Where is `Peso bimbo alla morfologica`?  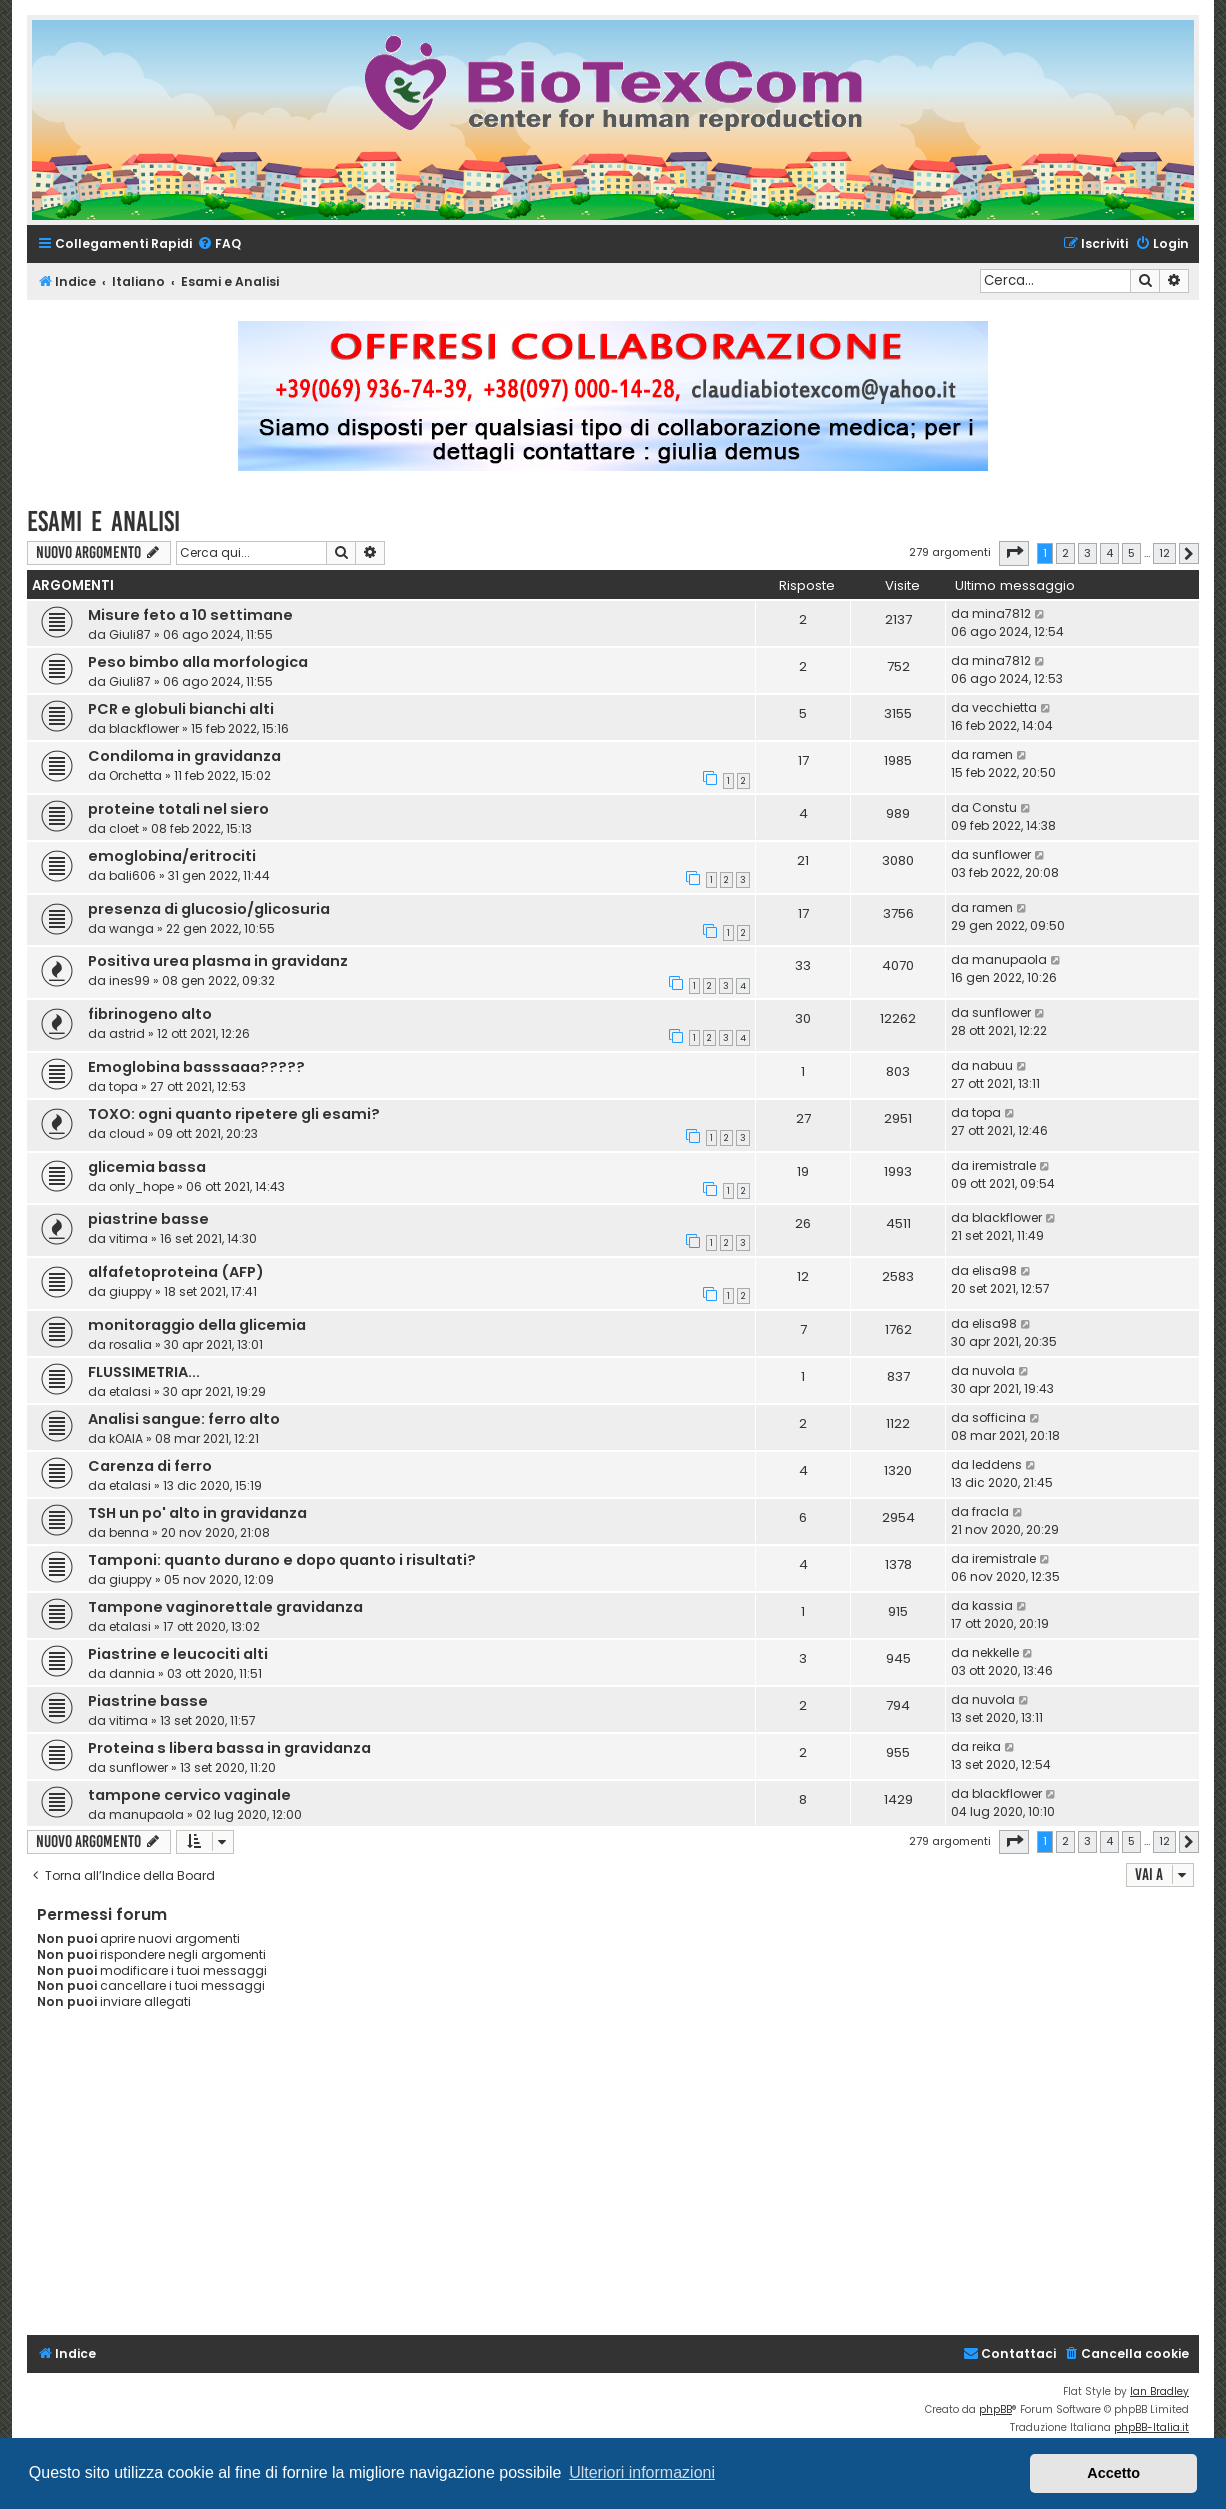
Peso bimbo alla morfologica is located at coordinates (198, 662).